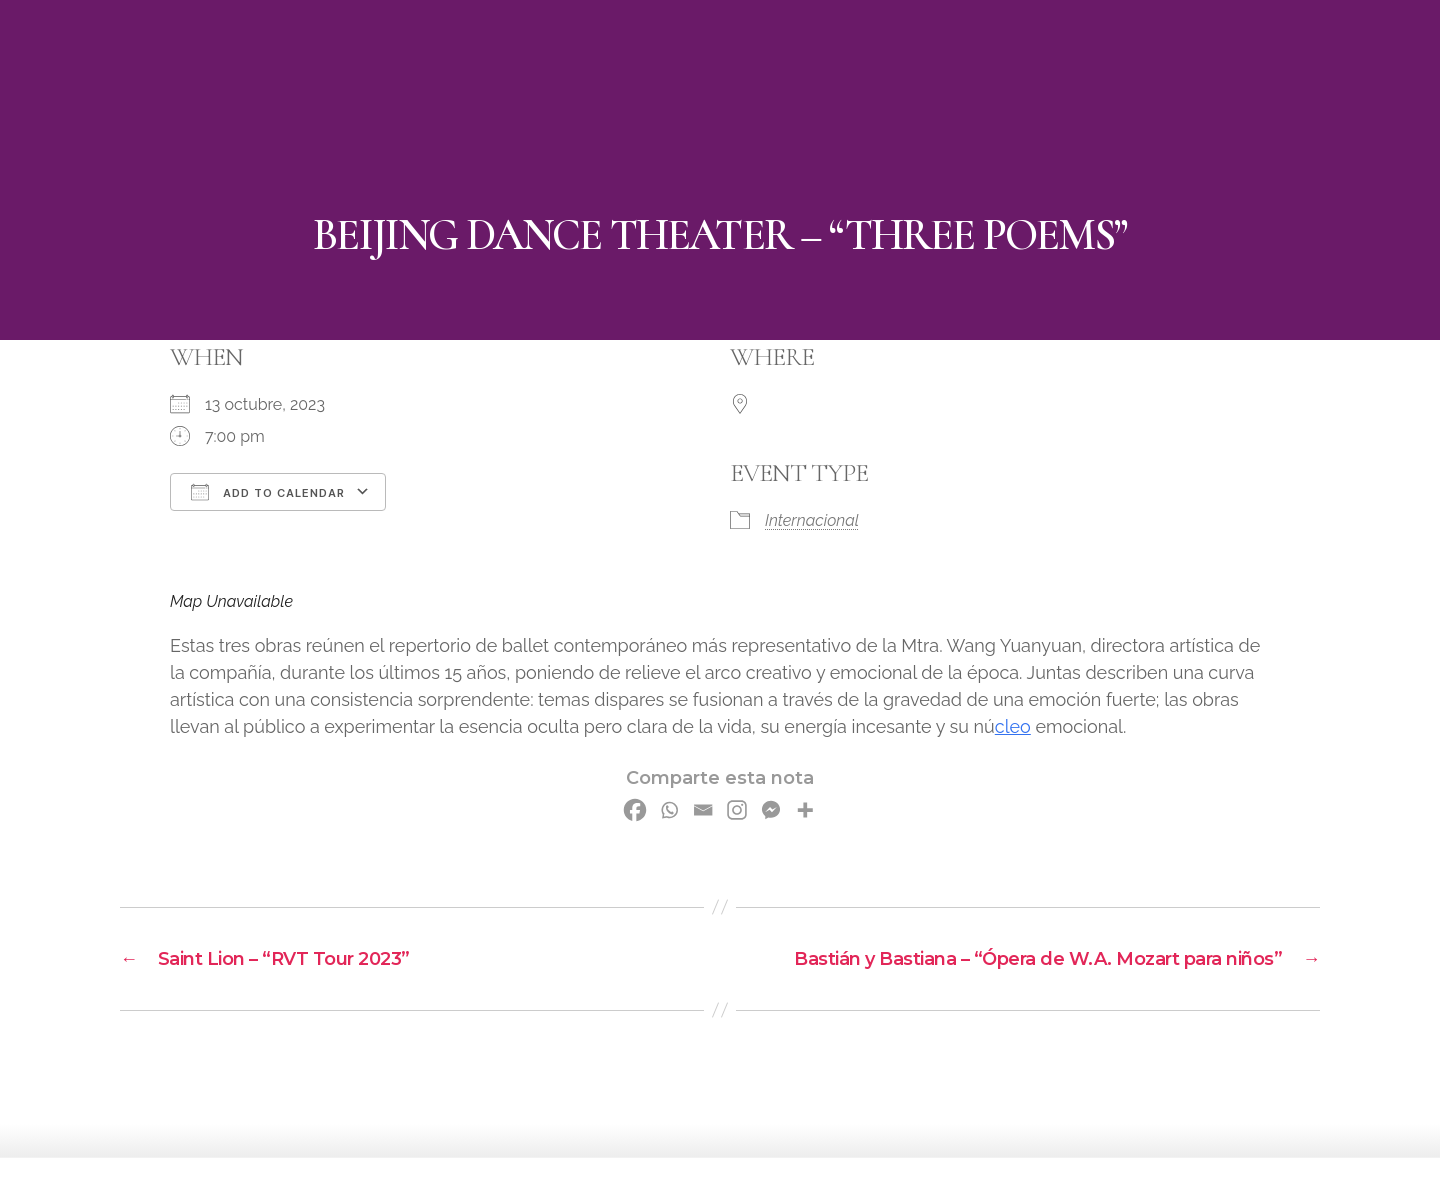  Describe the element at coordinates (635, 810) in the screenshot. I see `[Facebook]` at that location.